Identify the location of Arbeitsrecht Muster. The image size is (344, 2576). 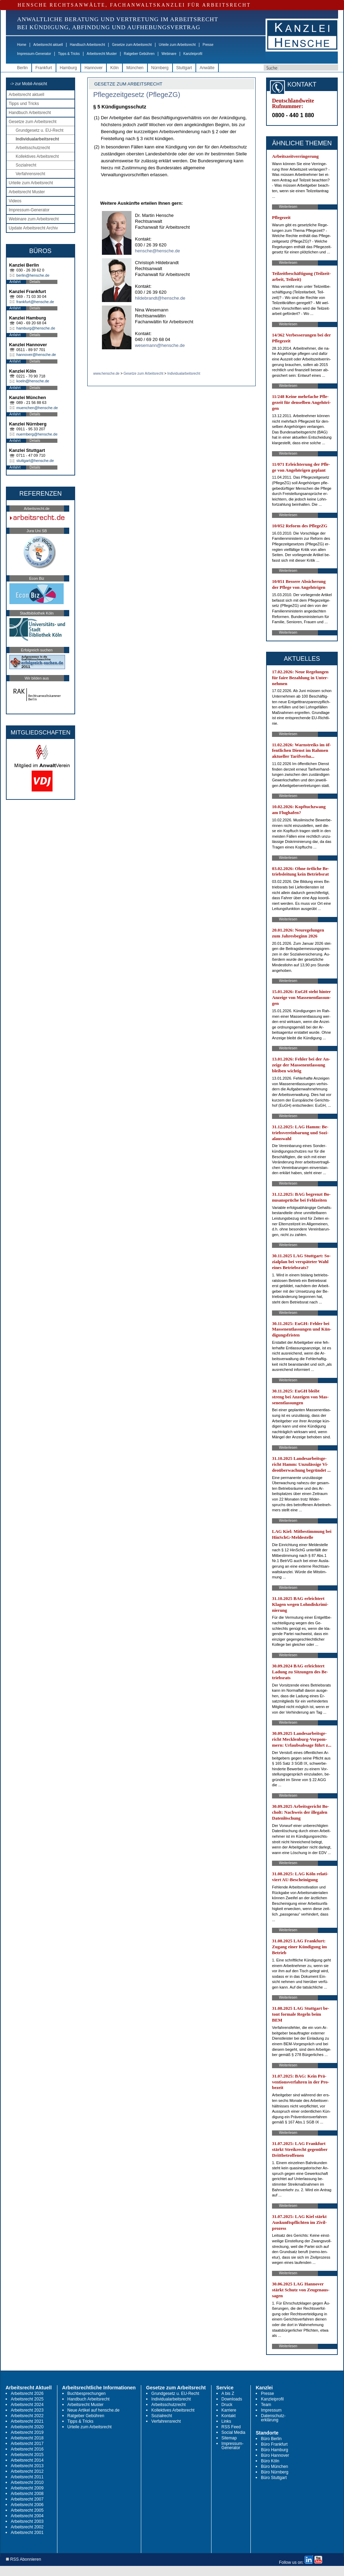
(102, 54).